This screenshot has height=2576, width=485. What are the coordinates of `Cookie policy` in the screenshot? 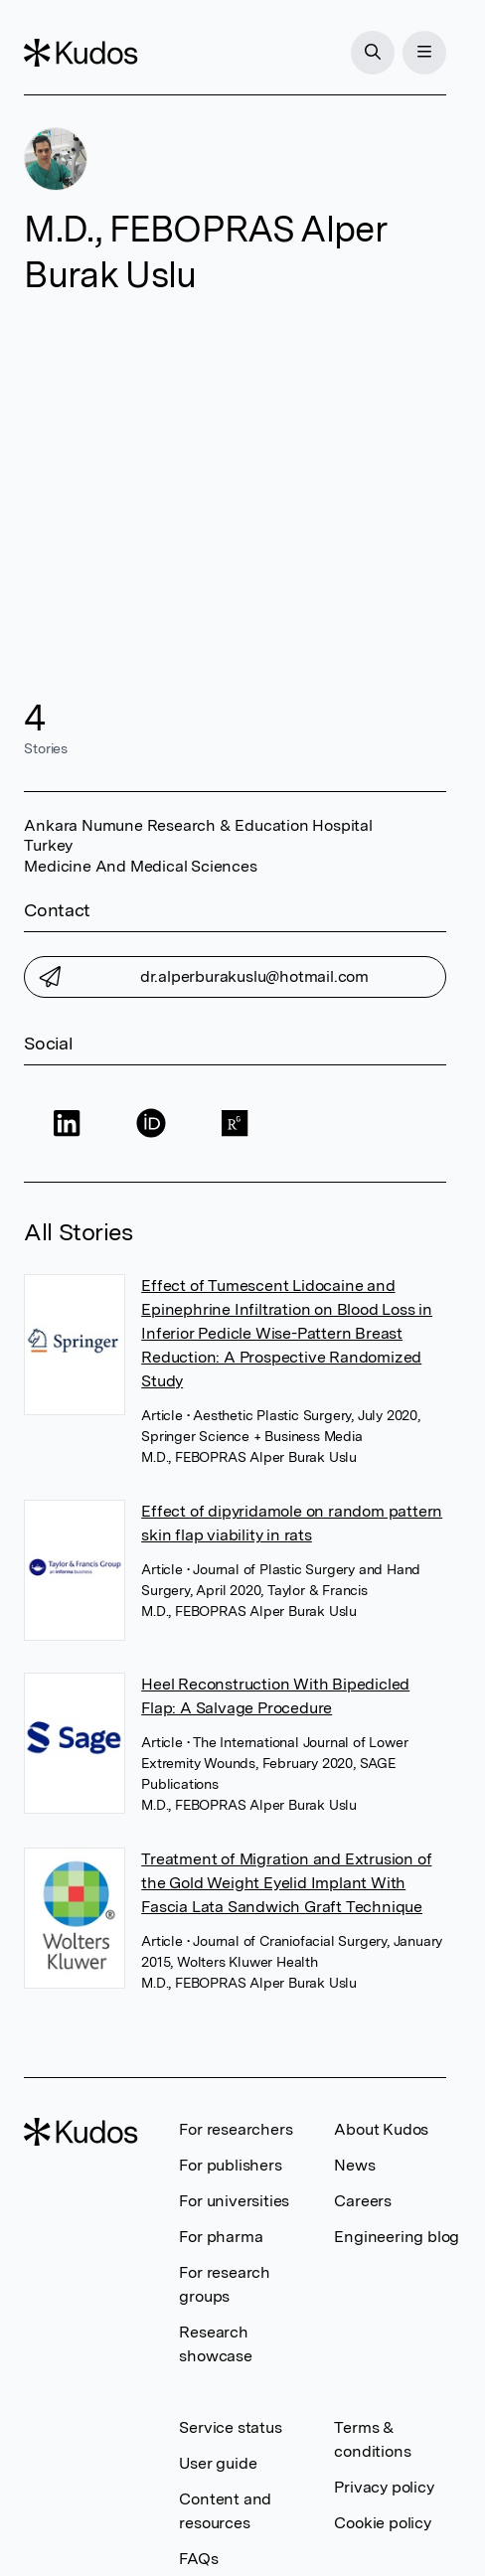 It's located at (382, 2522).